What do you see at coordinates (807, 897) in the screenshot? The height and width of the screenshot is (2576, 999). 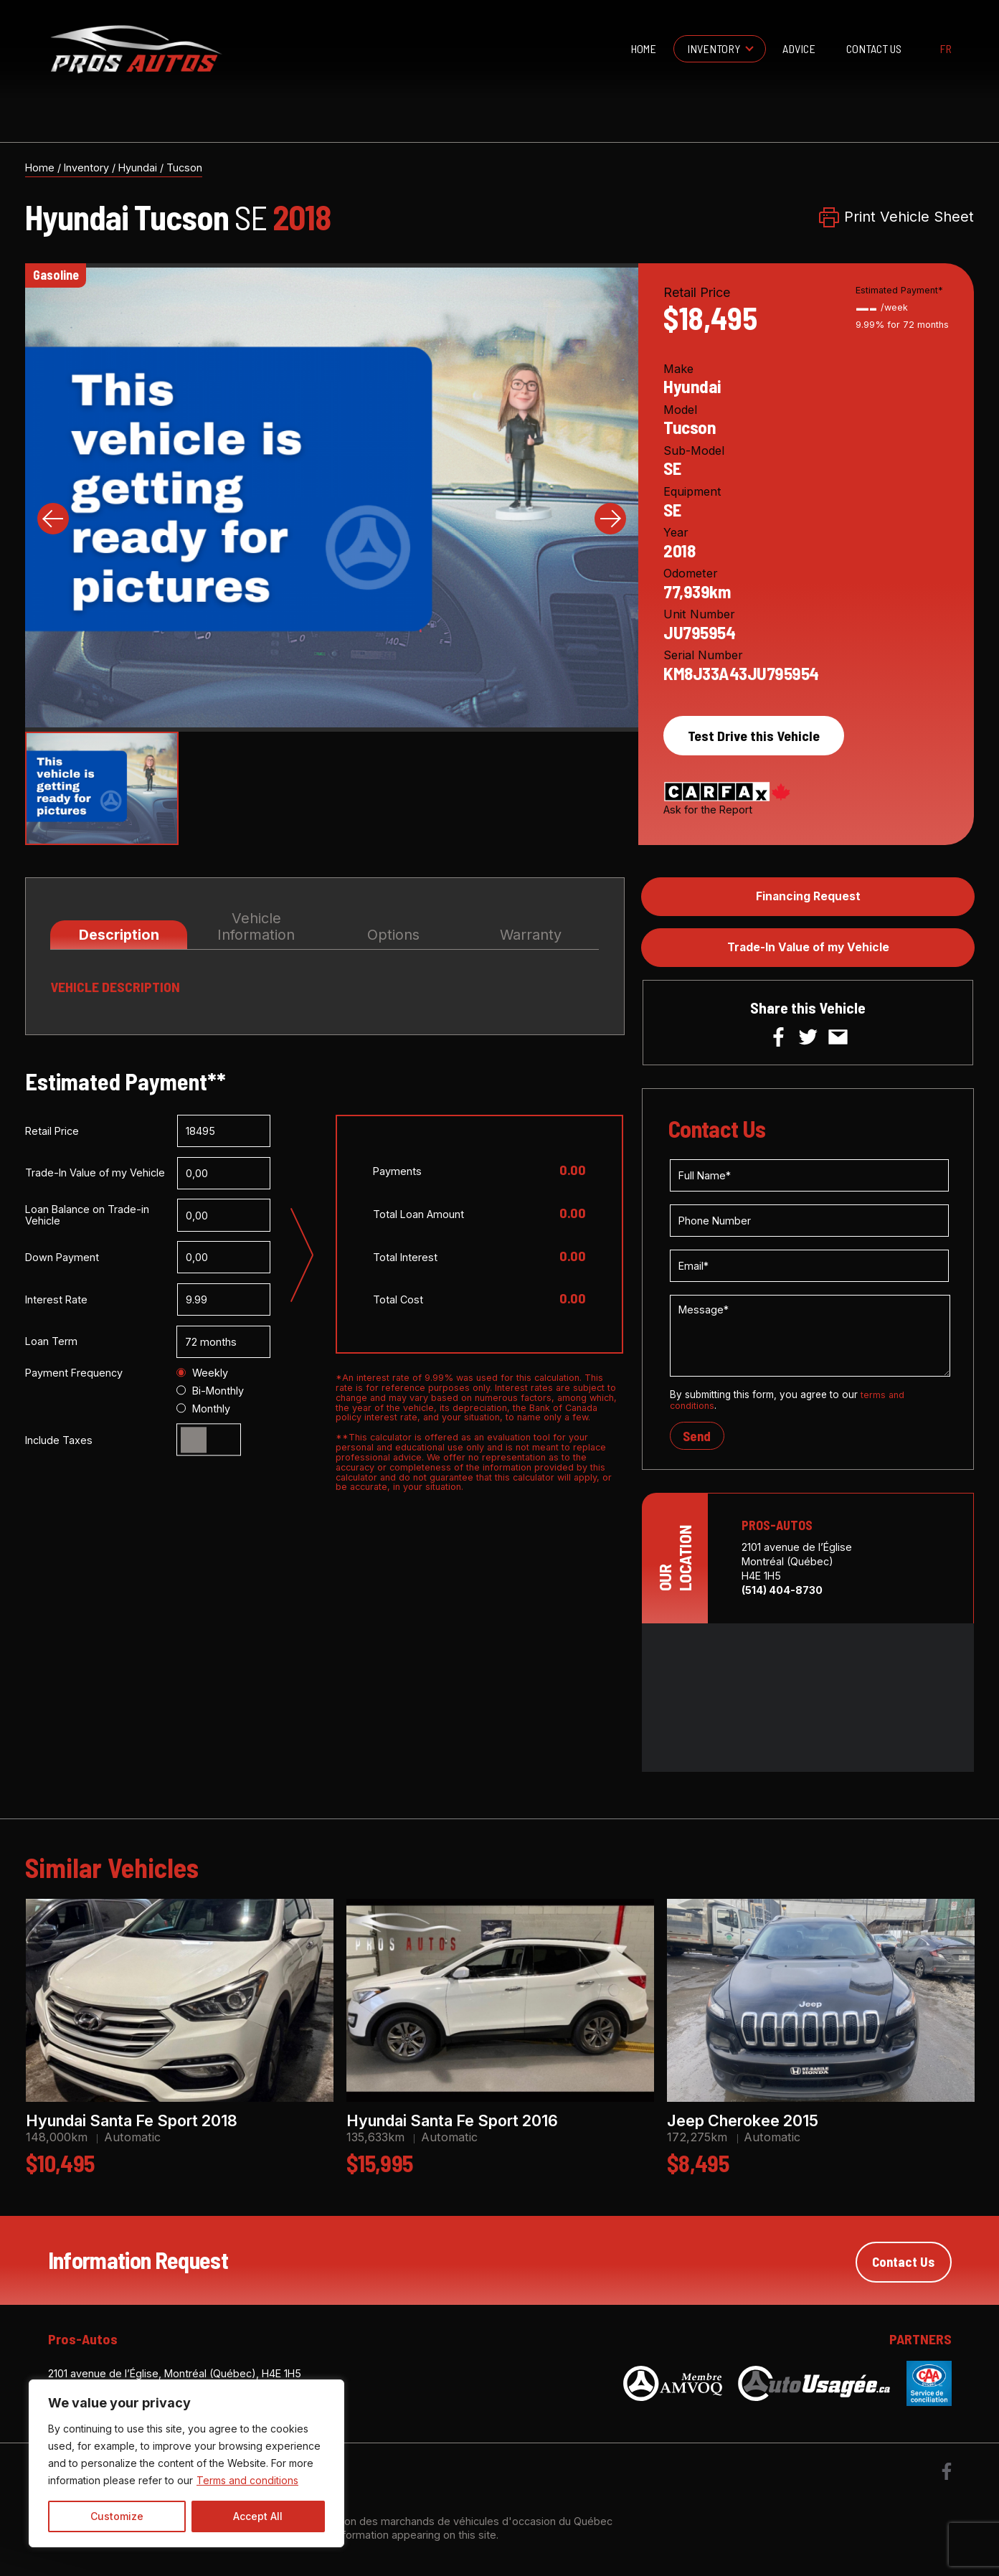 I see `Financing Request` at bounding box center [807, 897].